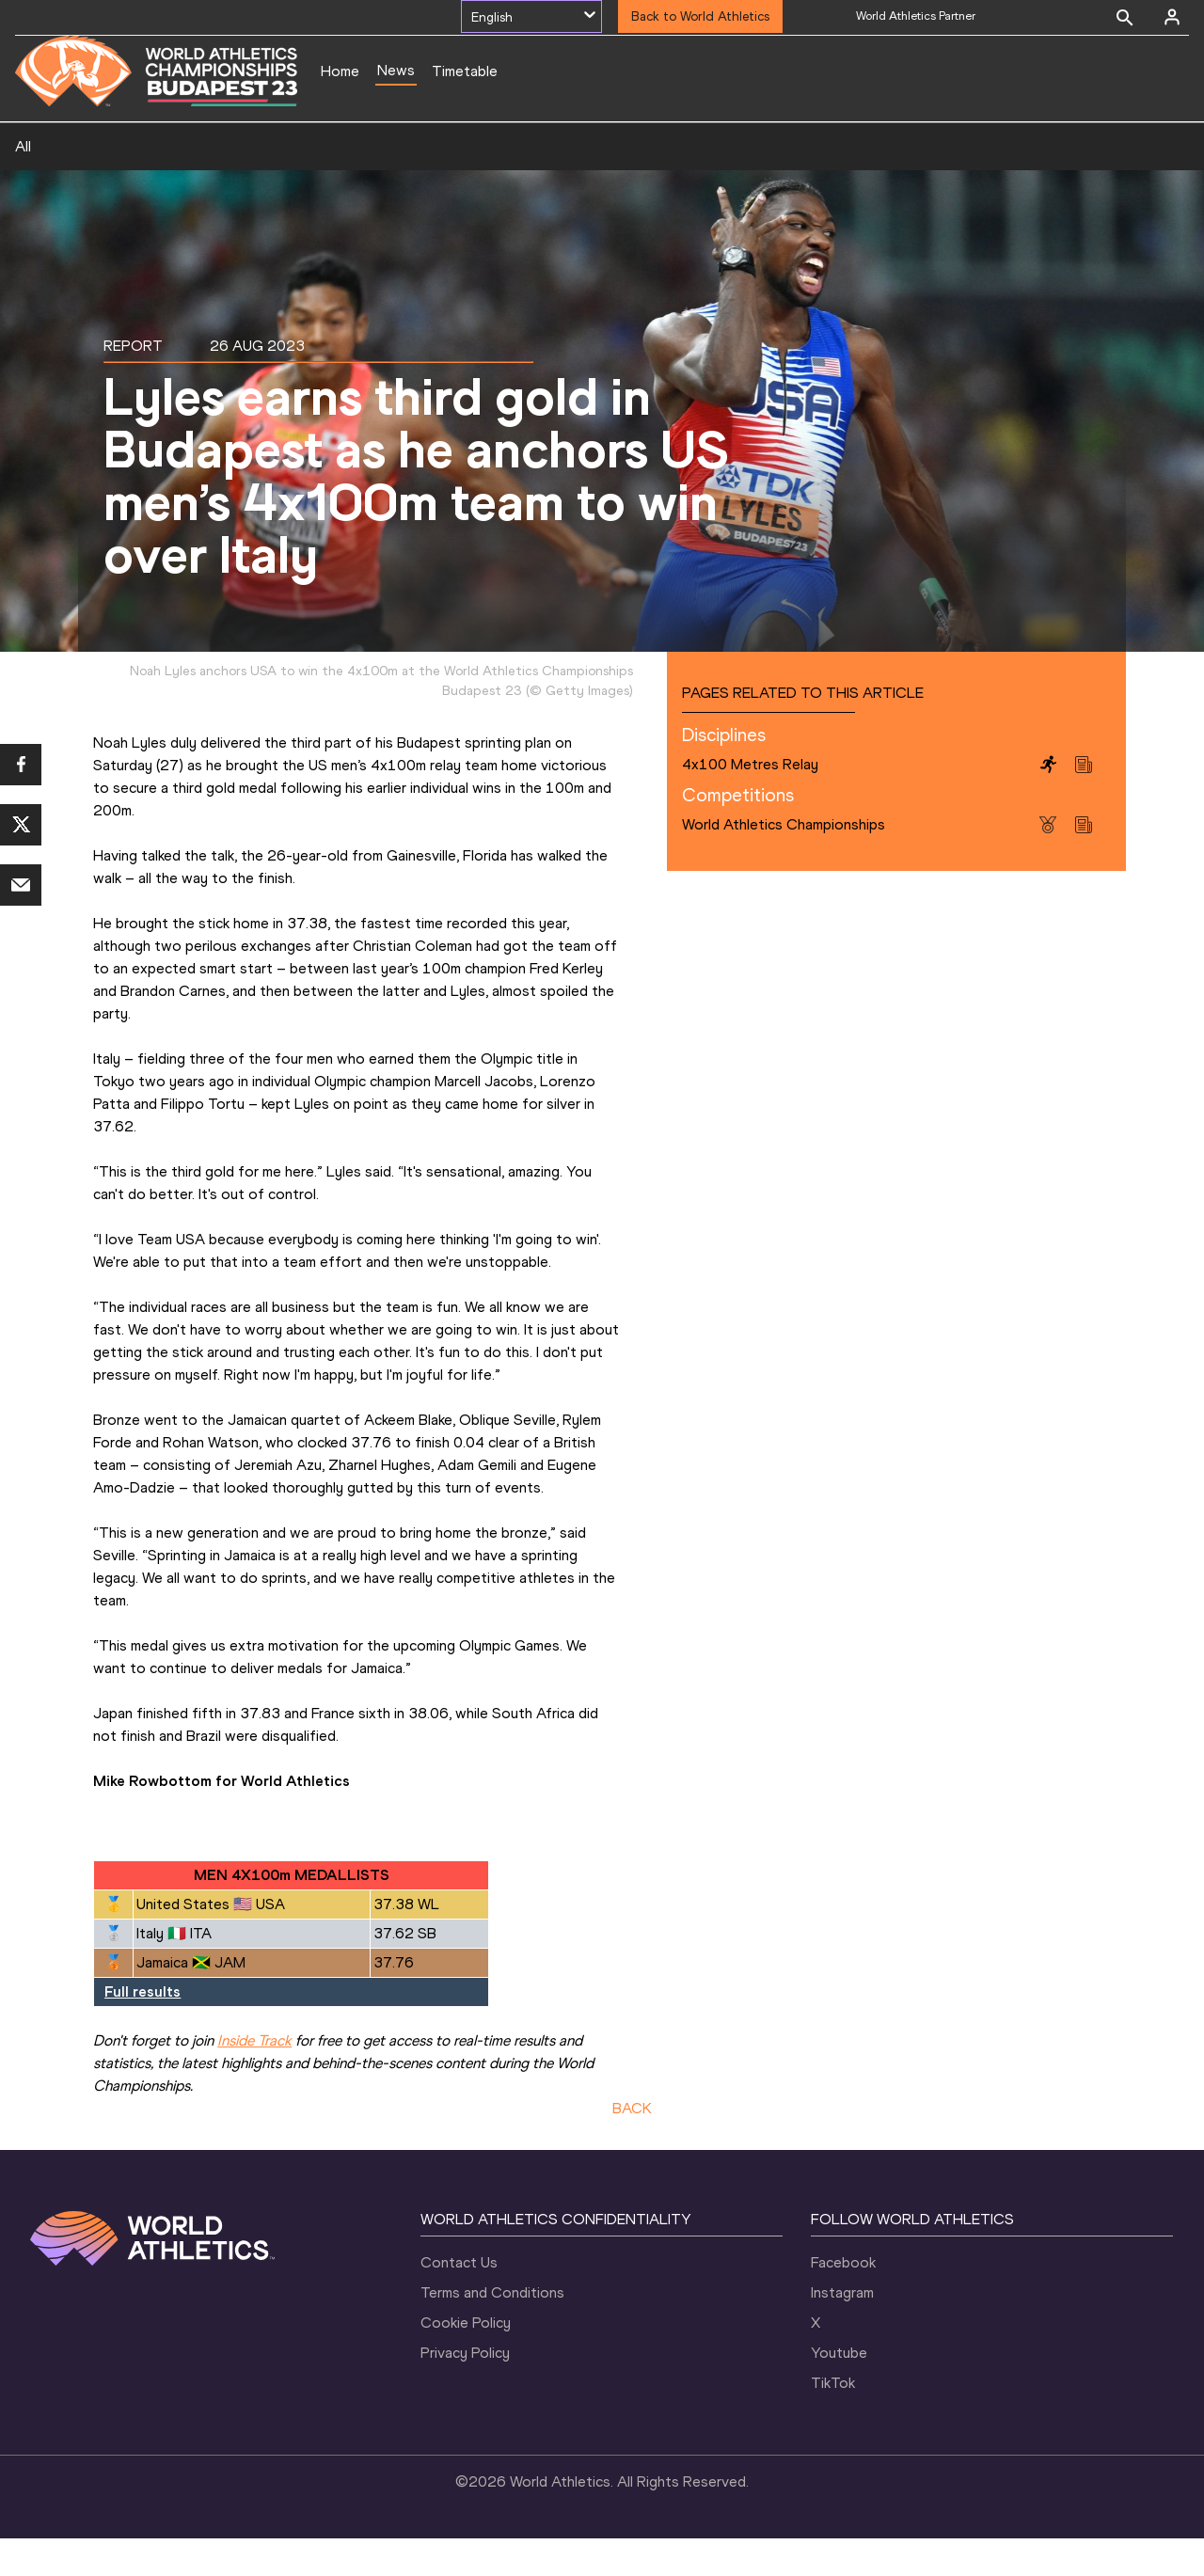 The height and width of the screenshot is (2576, 1204). Describe the element at coordinates (842, 2330) in the screenshot. I see `Instagram` at that location.